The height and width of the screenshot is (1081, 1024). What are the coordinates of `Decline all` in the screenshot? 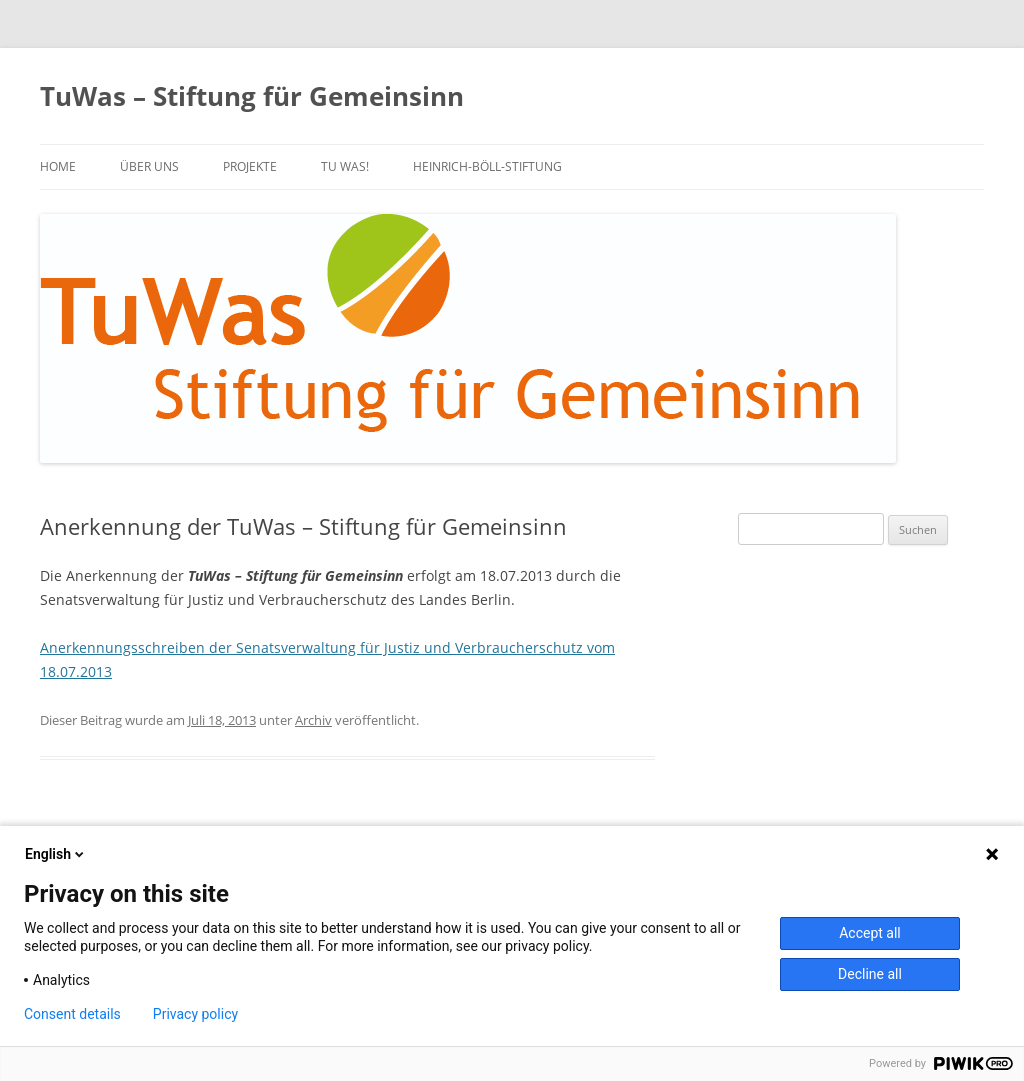 It's located at (870, 974).